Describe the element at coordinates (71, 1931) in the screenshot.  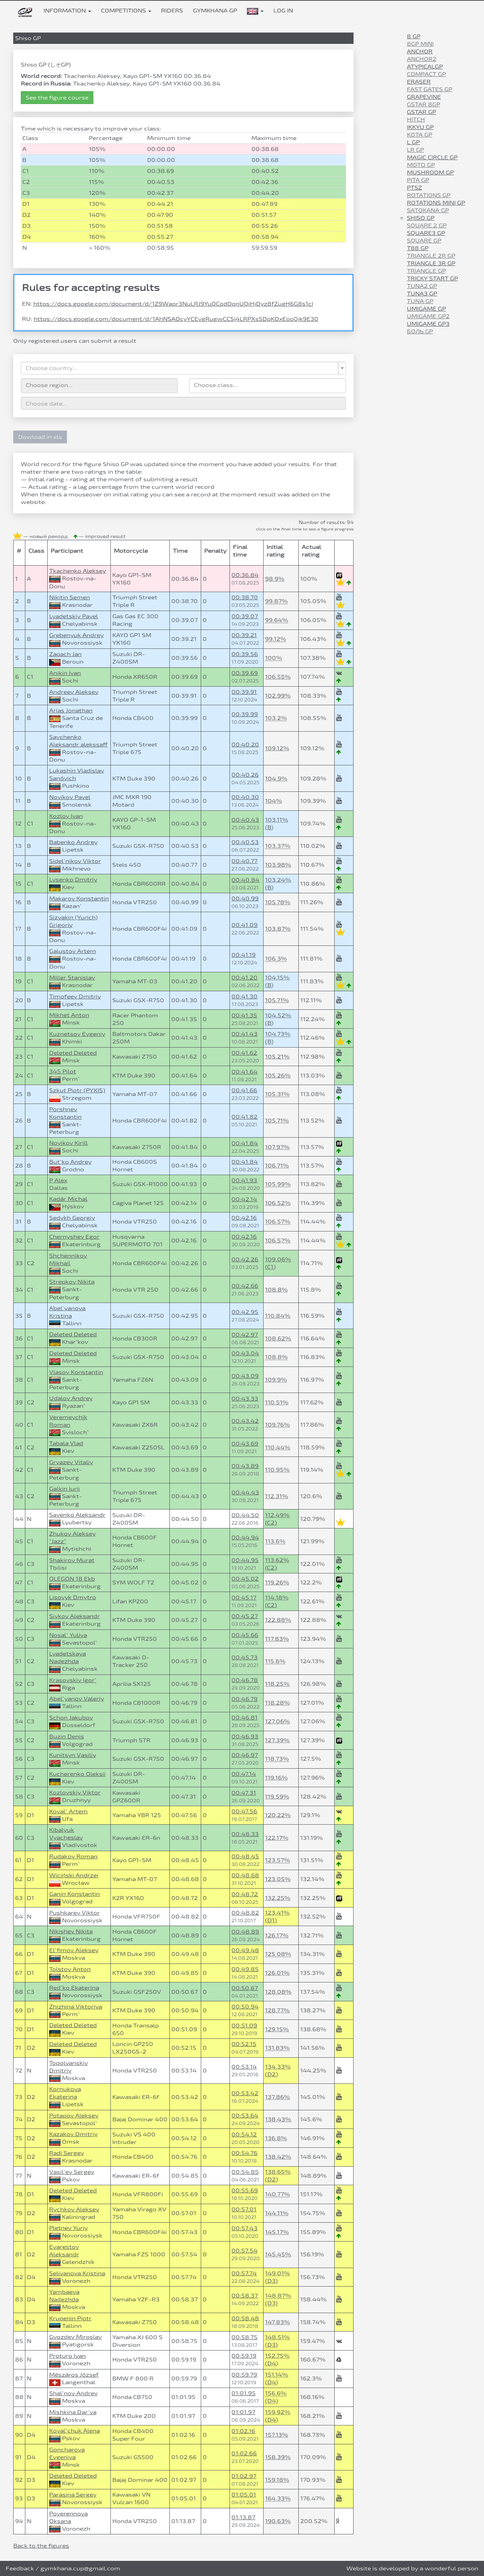
I see `Nikishev Nikita` at that location.